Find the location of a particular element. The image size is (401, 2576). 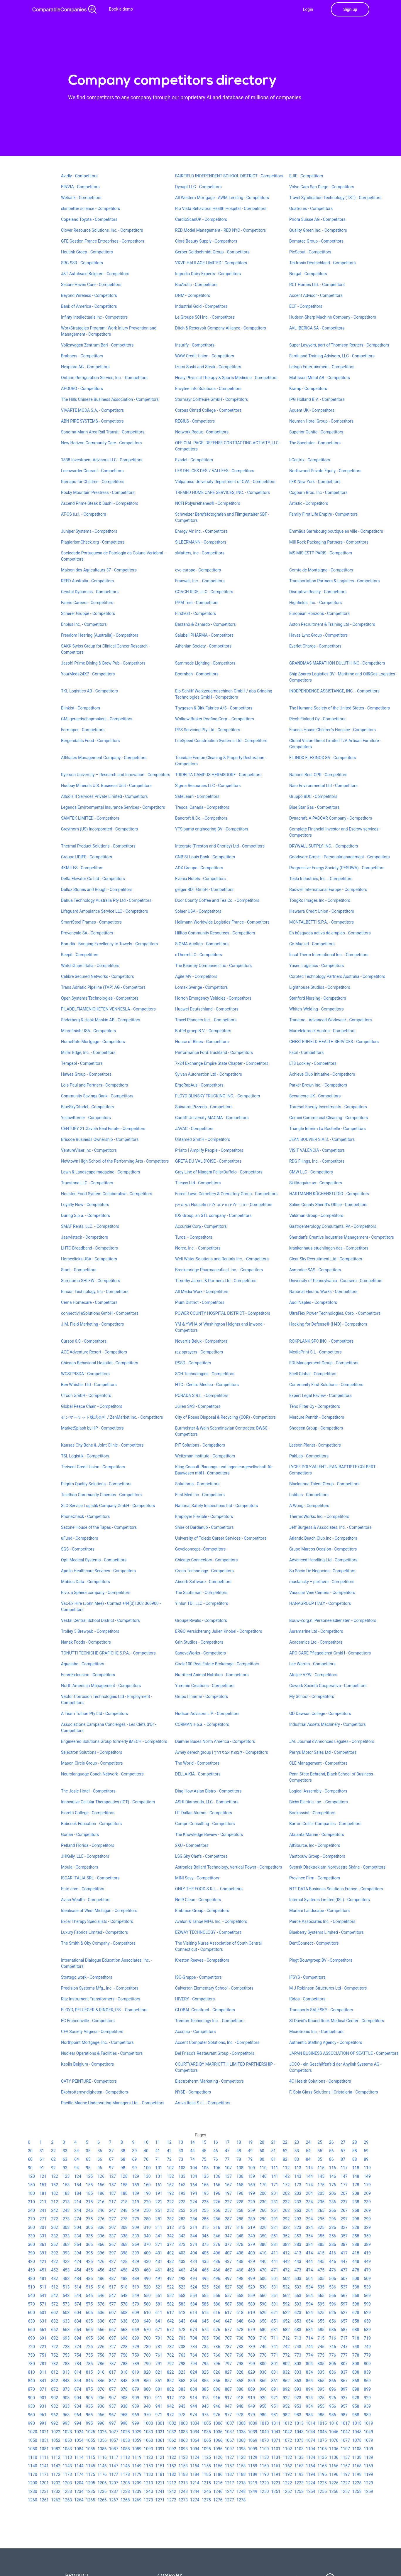

National Electric Works - Competitors is located at coordinates (323, 1291).